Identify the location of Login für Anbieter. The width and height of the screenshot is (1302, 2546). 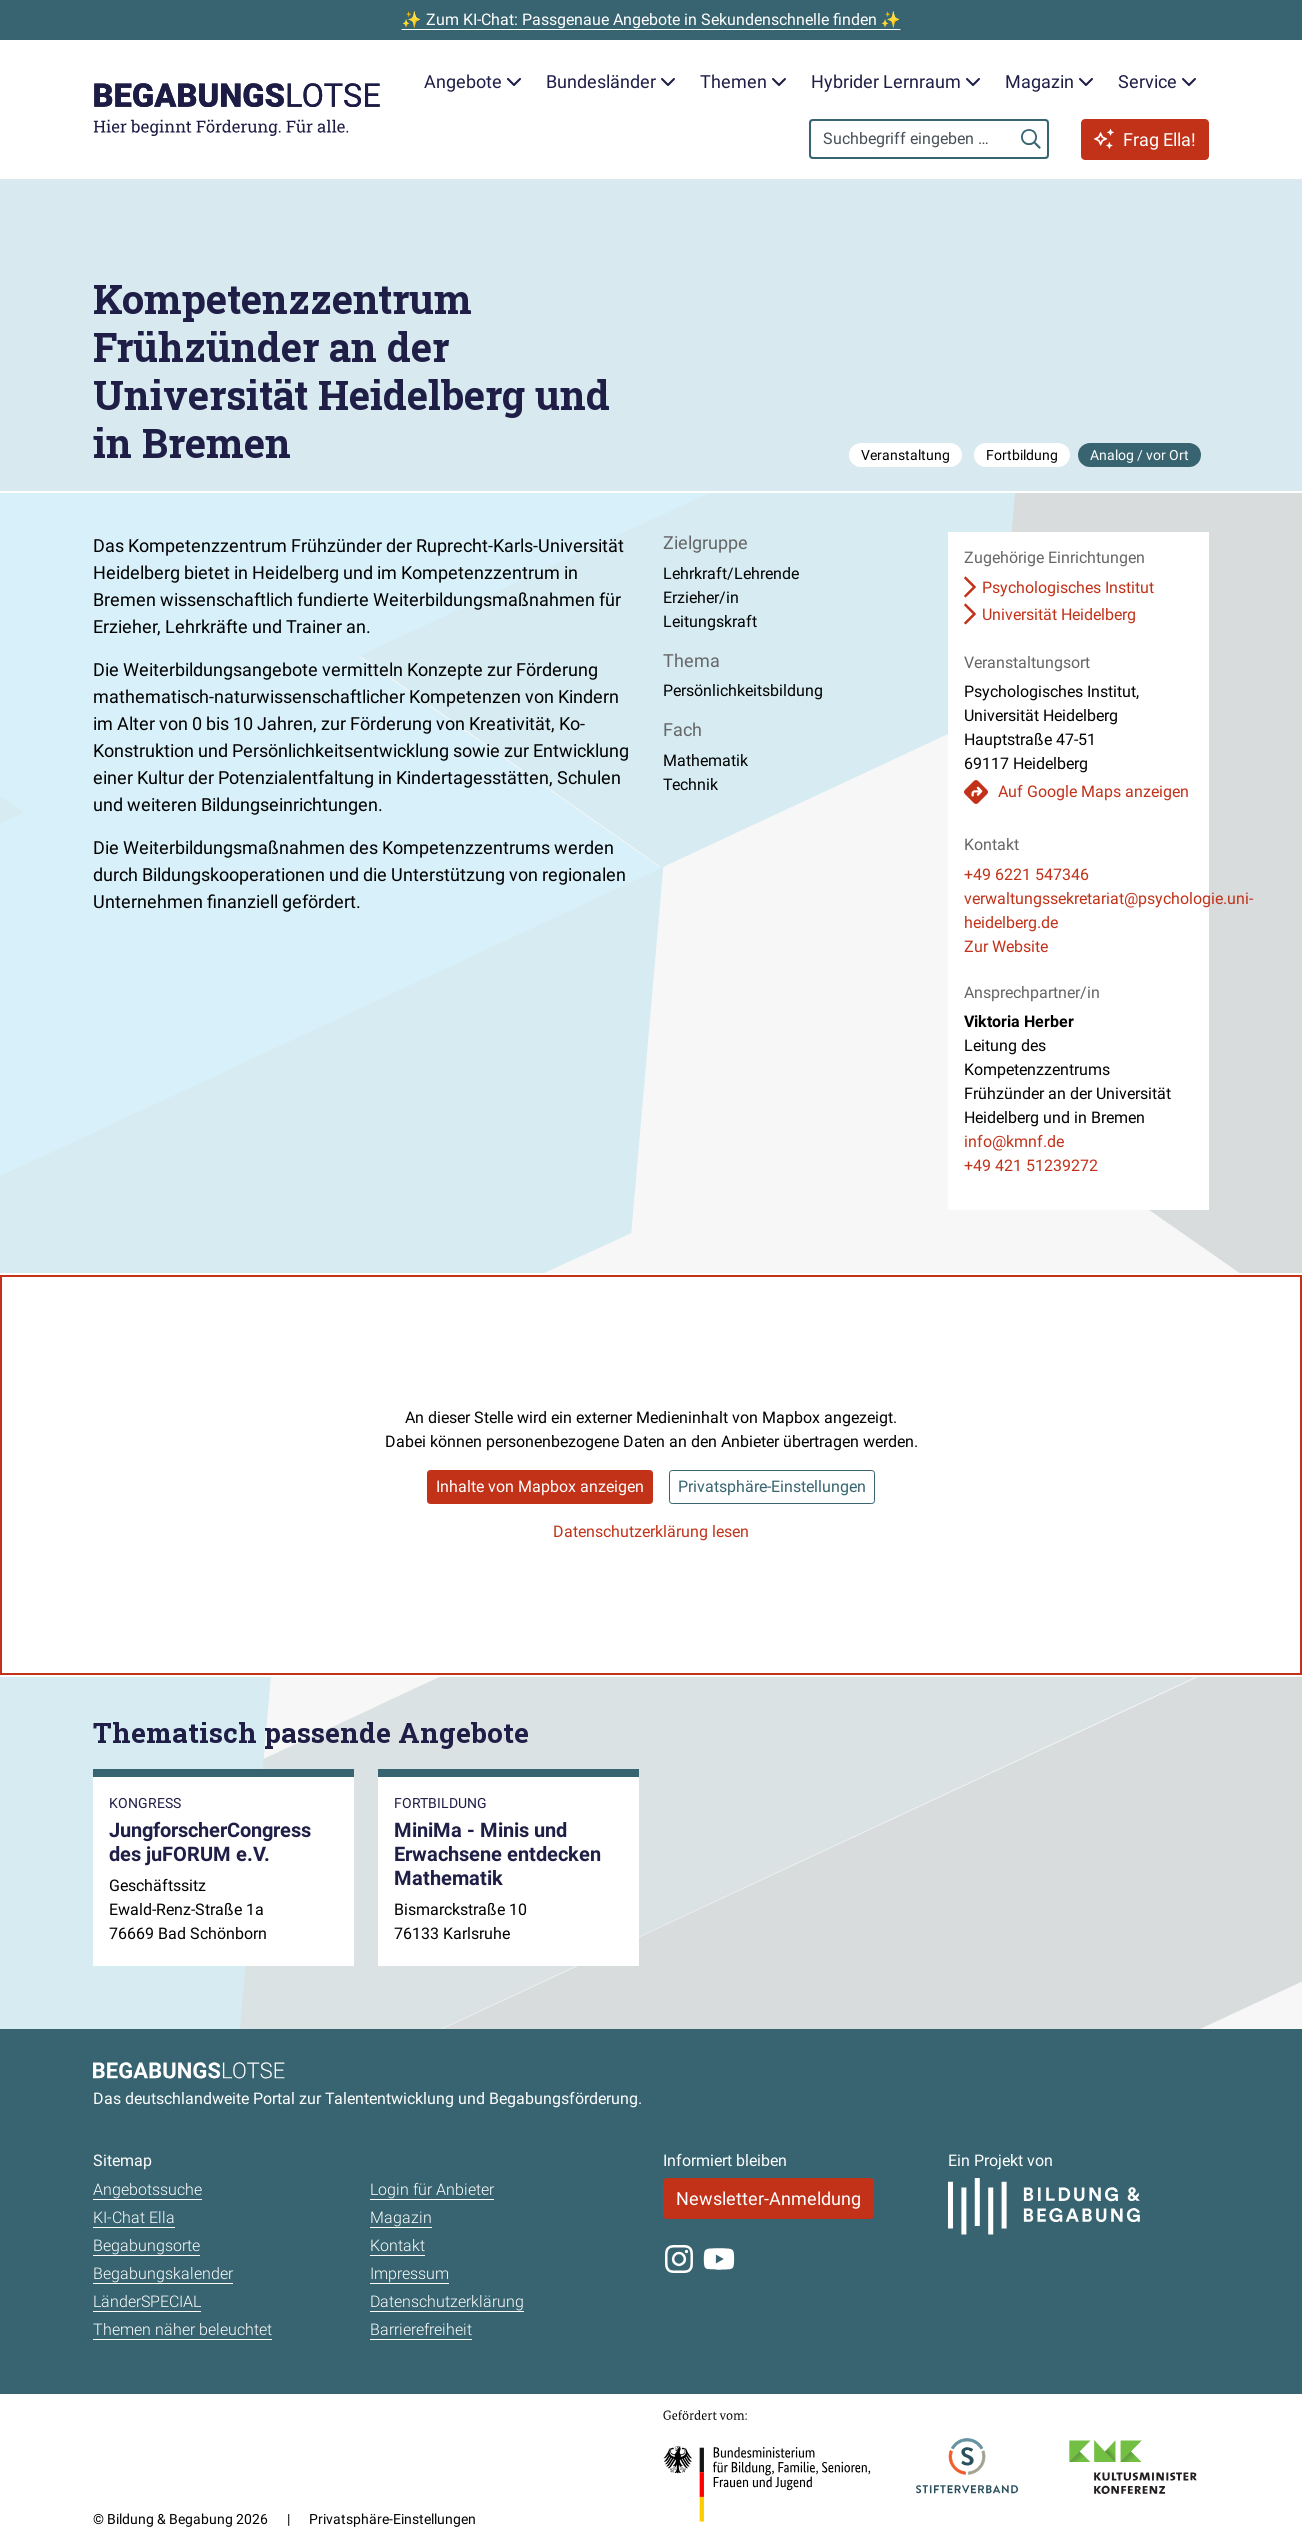
(432, 2189).